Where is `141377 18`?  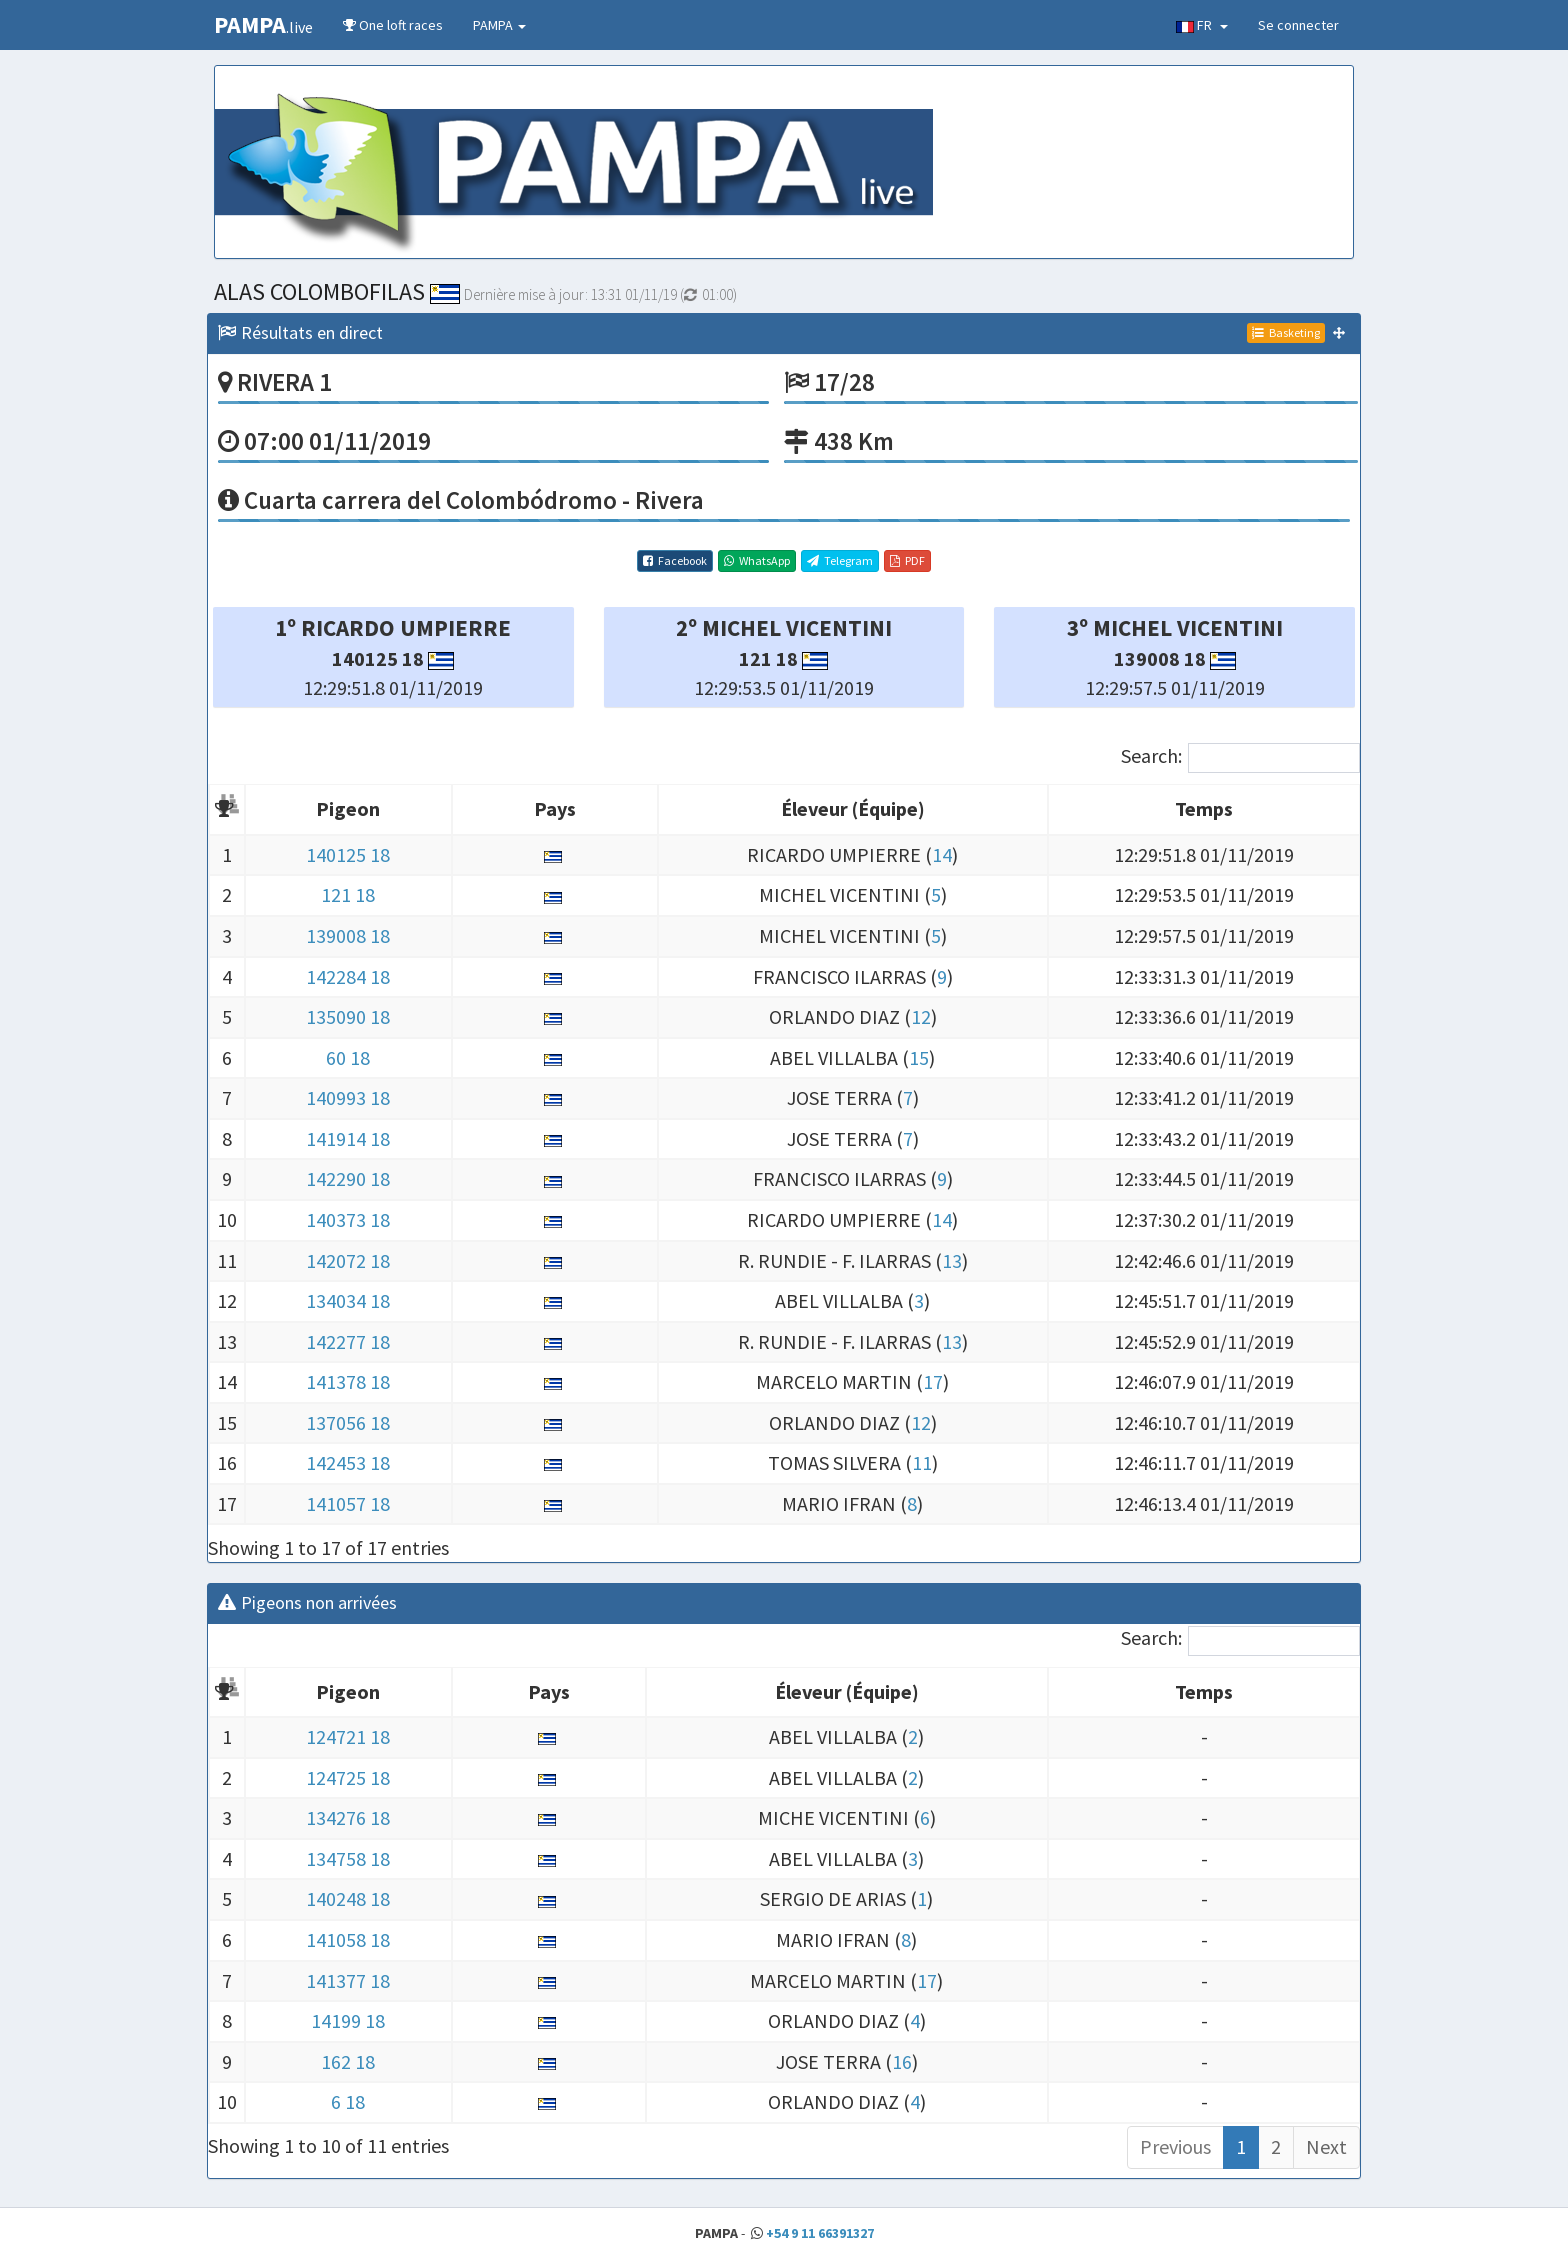
141377 18 is located at coordinates (348, 1980).